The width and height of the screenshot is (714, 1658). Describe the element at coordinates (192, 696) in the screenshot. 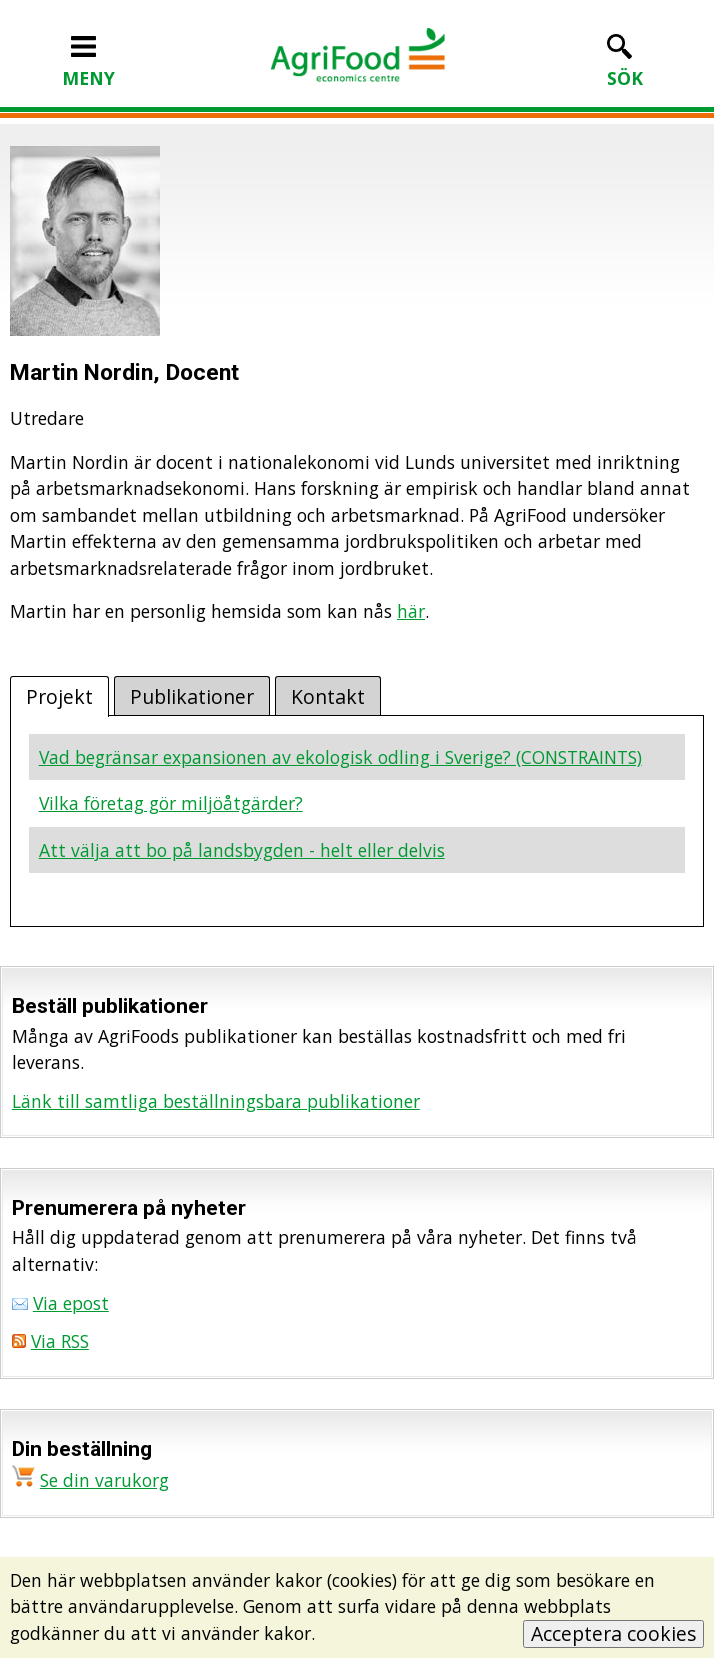

I see `Publikationer` at that location.